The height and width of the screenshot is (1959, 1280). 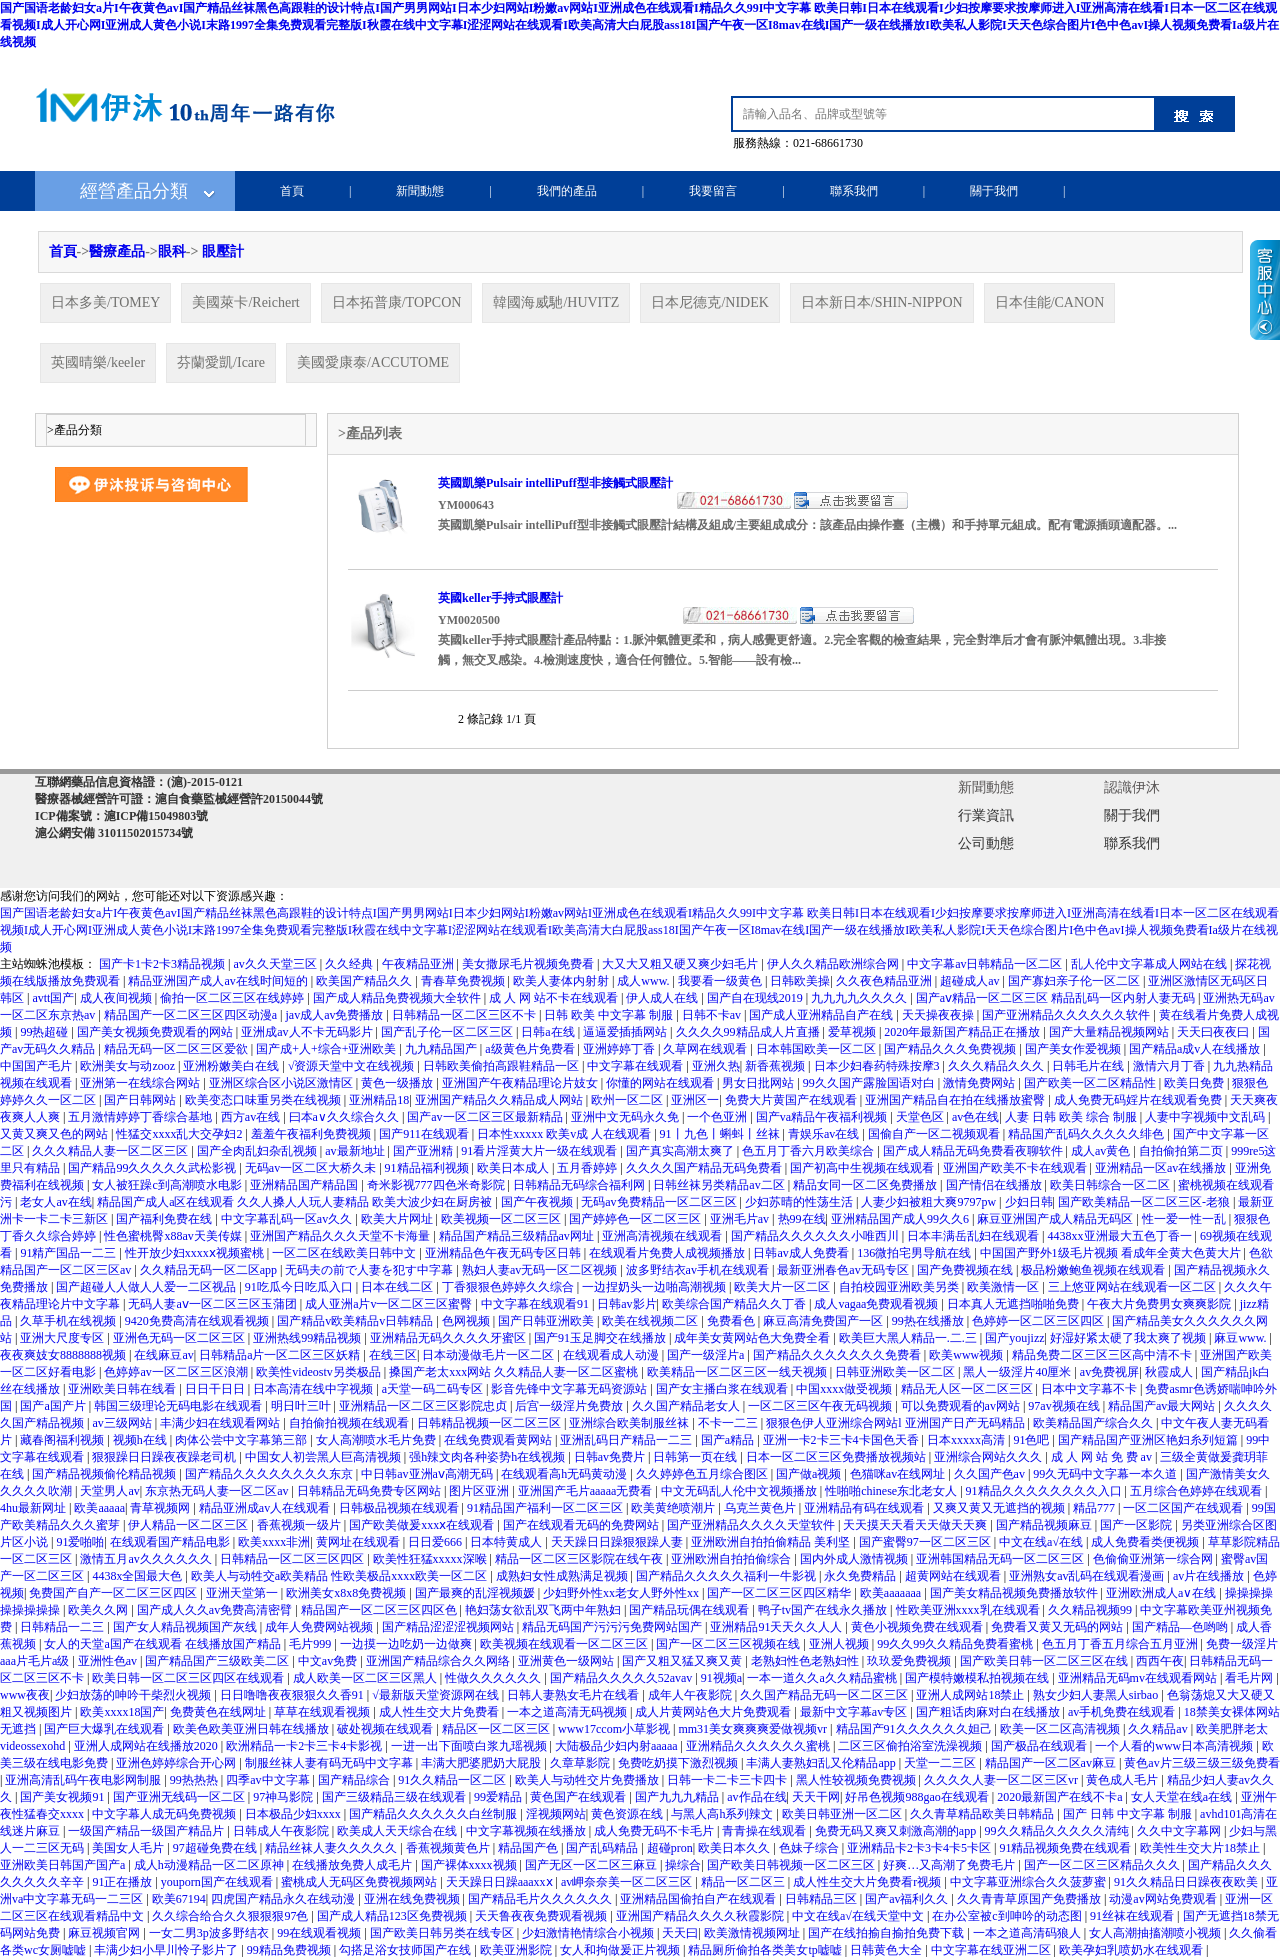 I want to click on 国产日韩亚洲欧美, so click(x=547, y=1321).